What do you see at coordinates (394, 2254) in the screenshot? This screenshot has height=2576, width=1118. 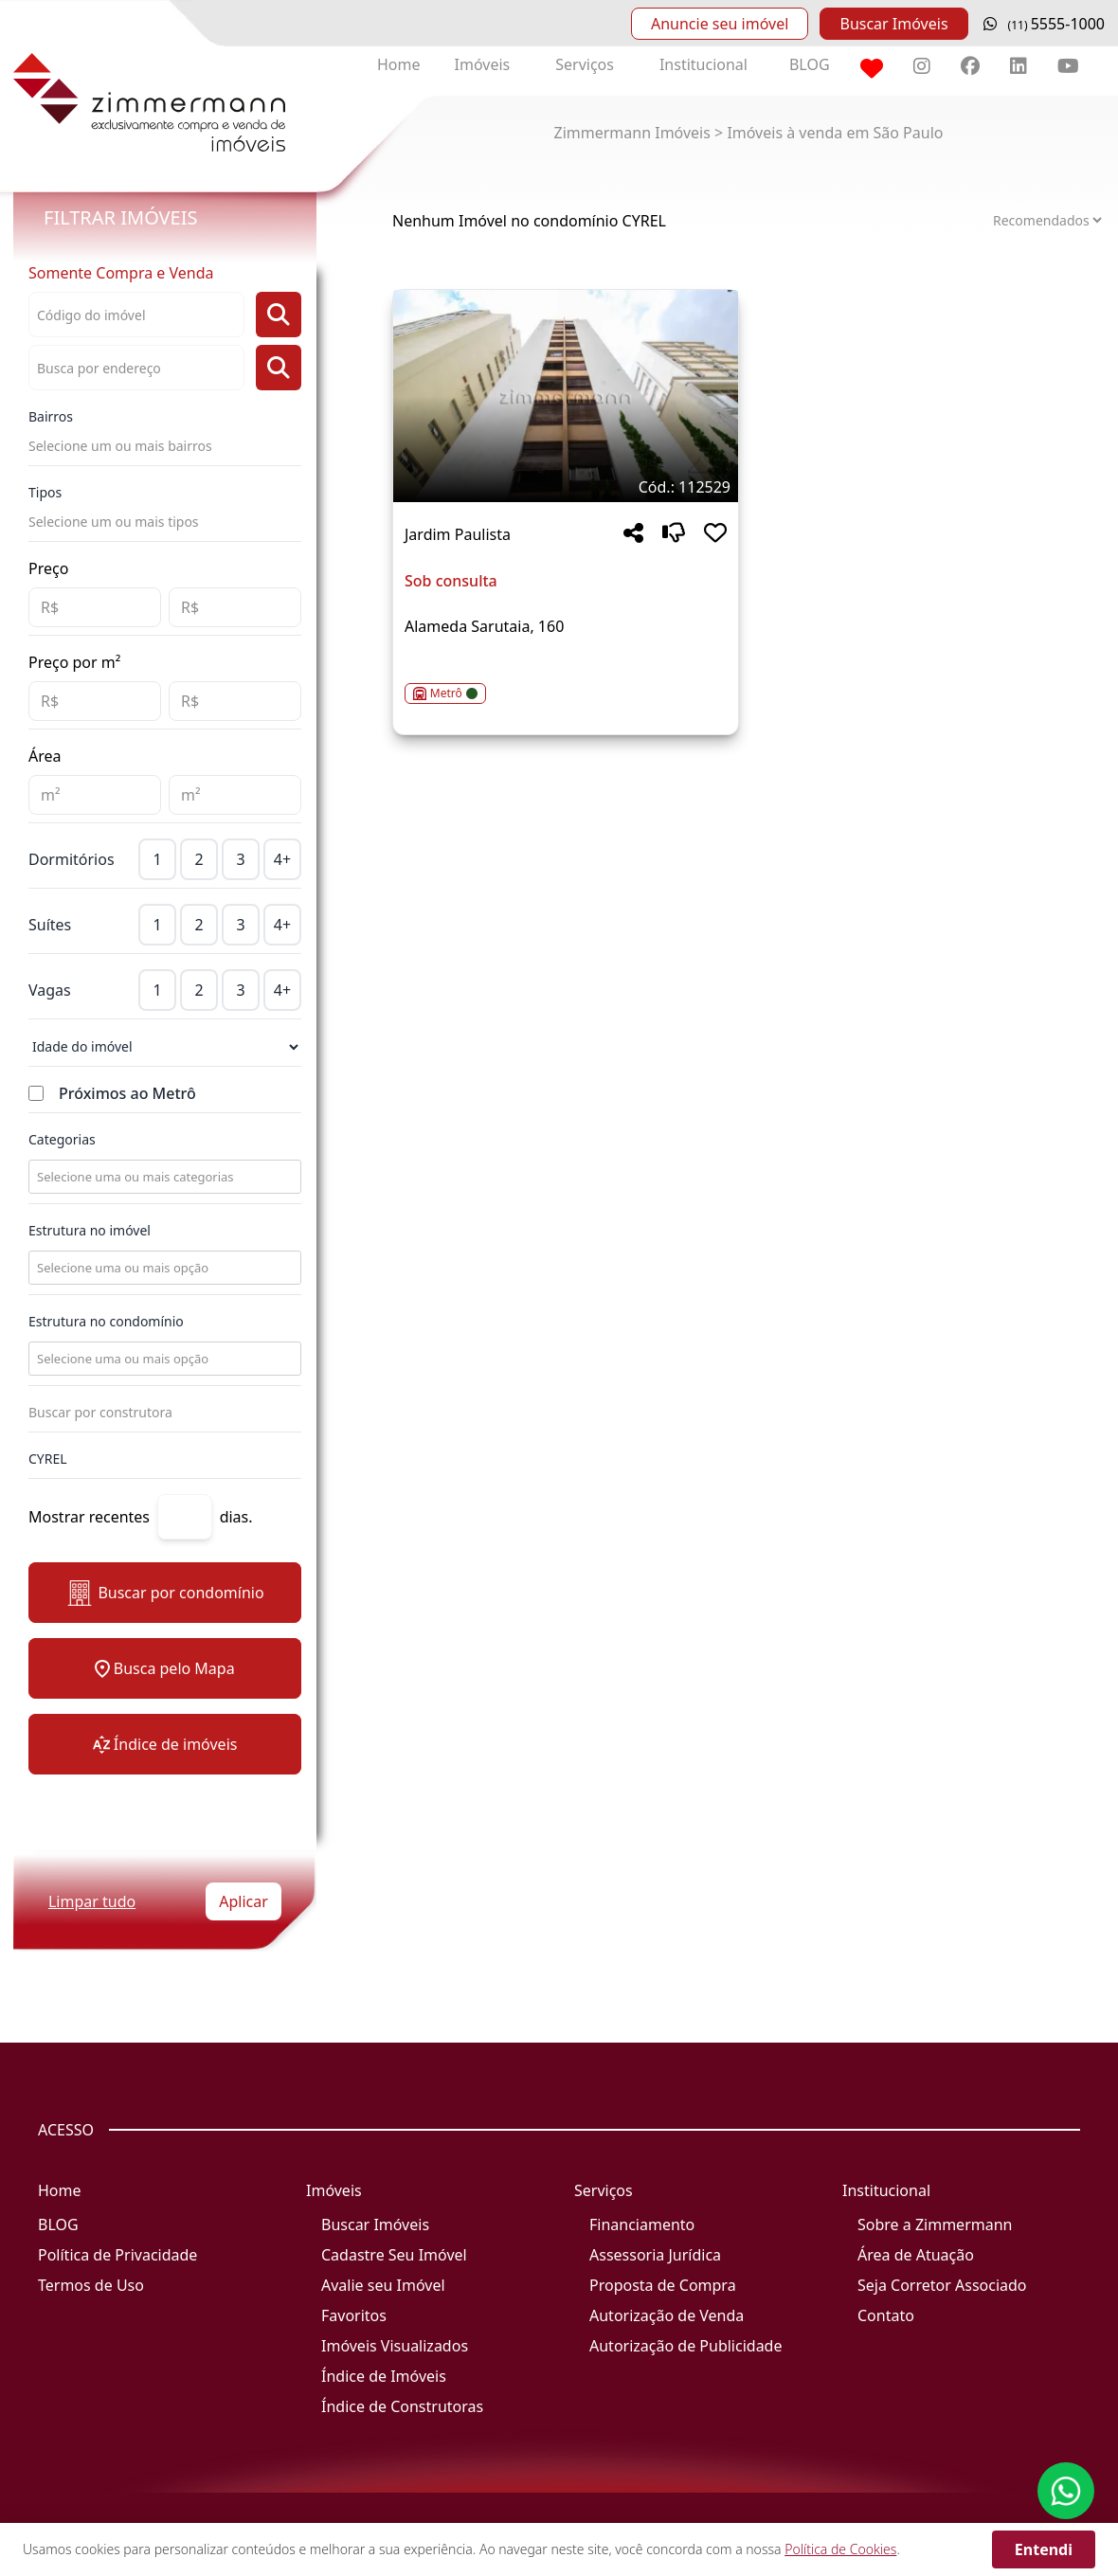 I see `Cadastre Seu Imóvel` at bounding box center [394, 2254].